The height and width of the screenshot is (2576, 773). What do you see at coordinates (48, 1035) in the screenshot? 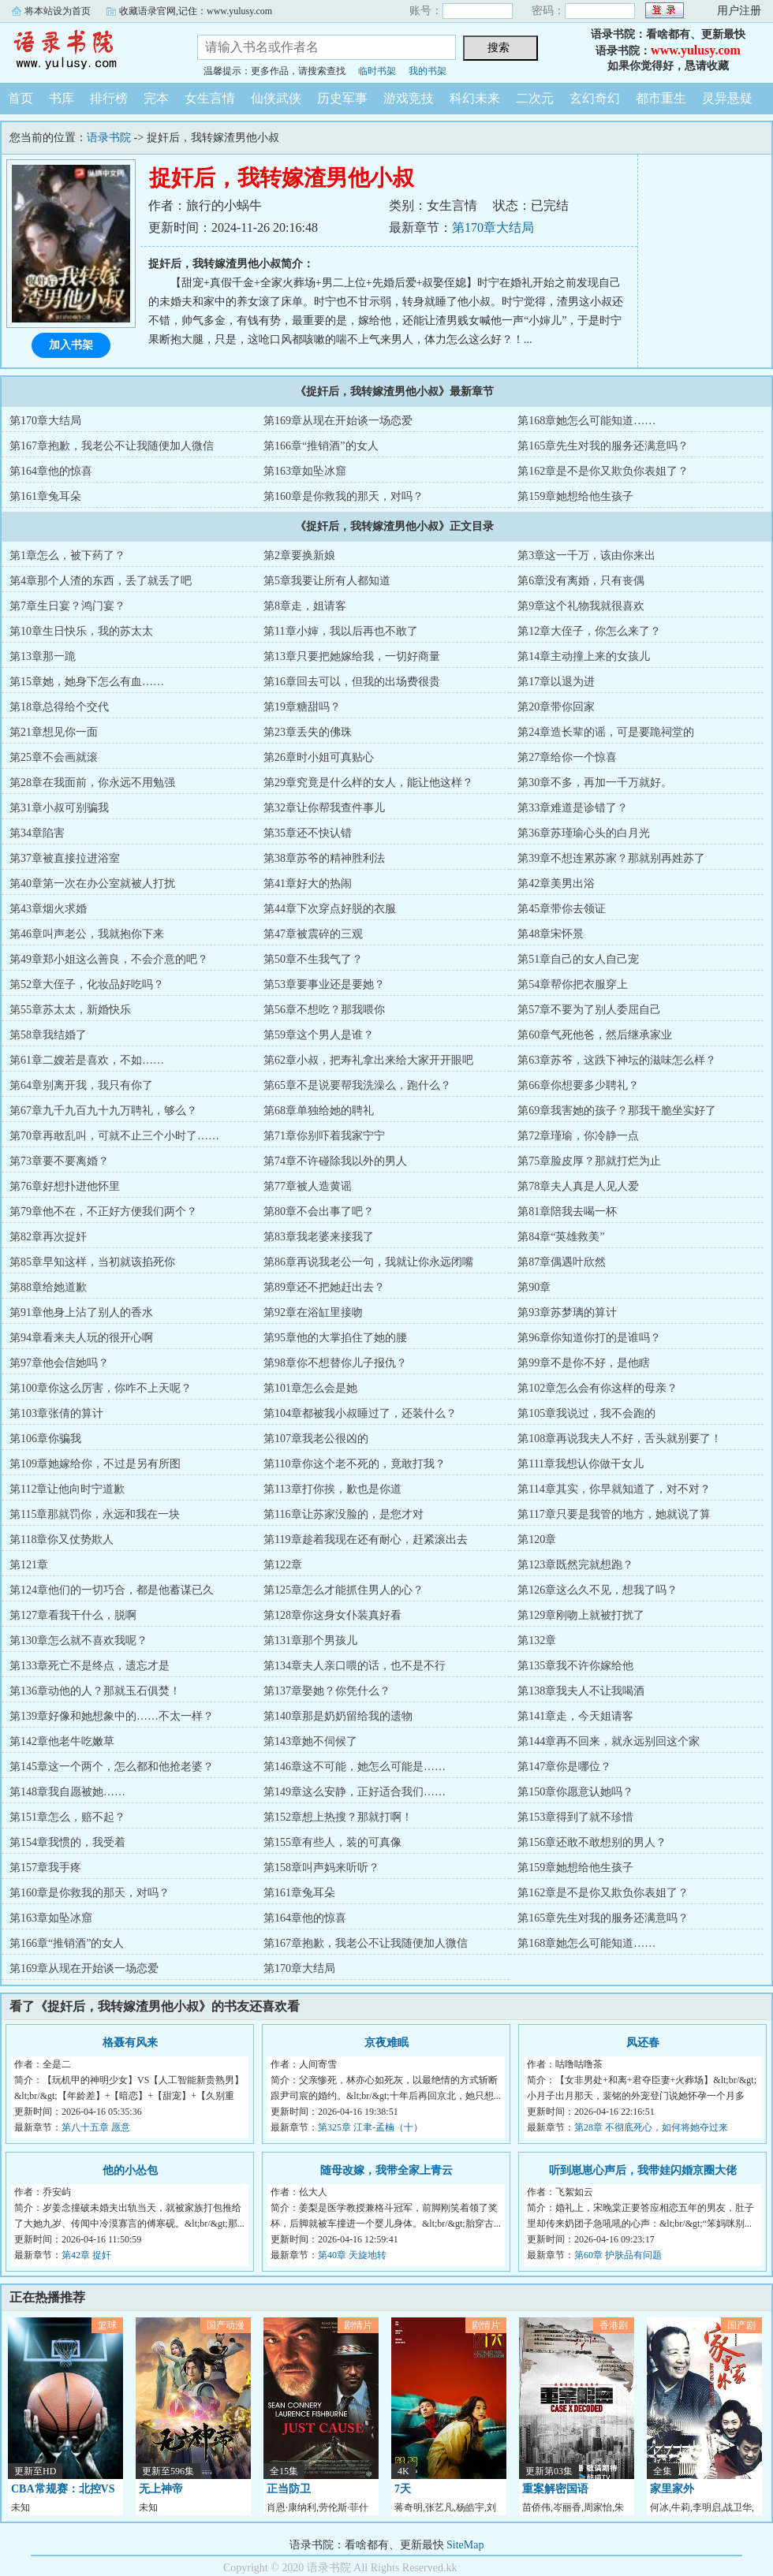
I see `第58章我结婚了` at bounding box center [48, 1035].